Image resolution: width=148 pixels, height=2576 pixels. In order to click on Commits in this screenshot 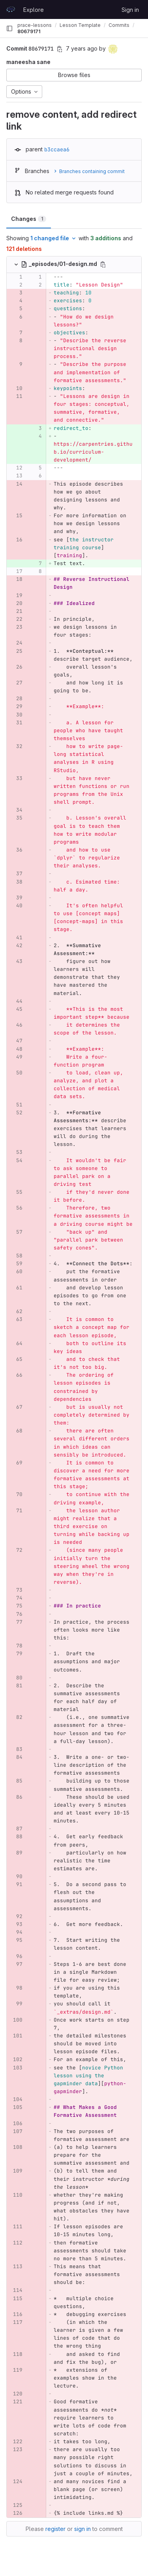, I will do `click(119, 25)`.